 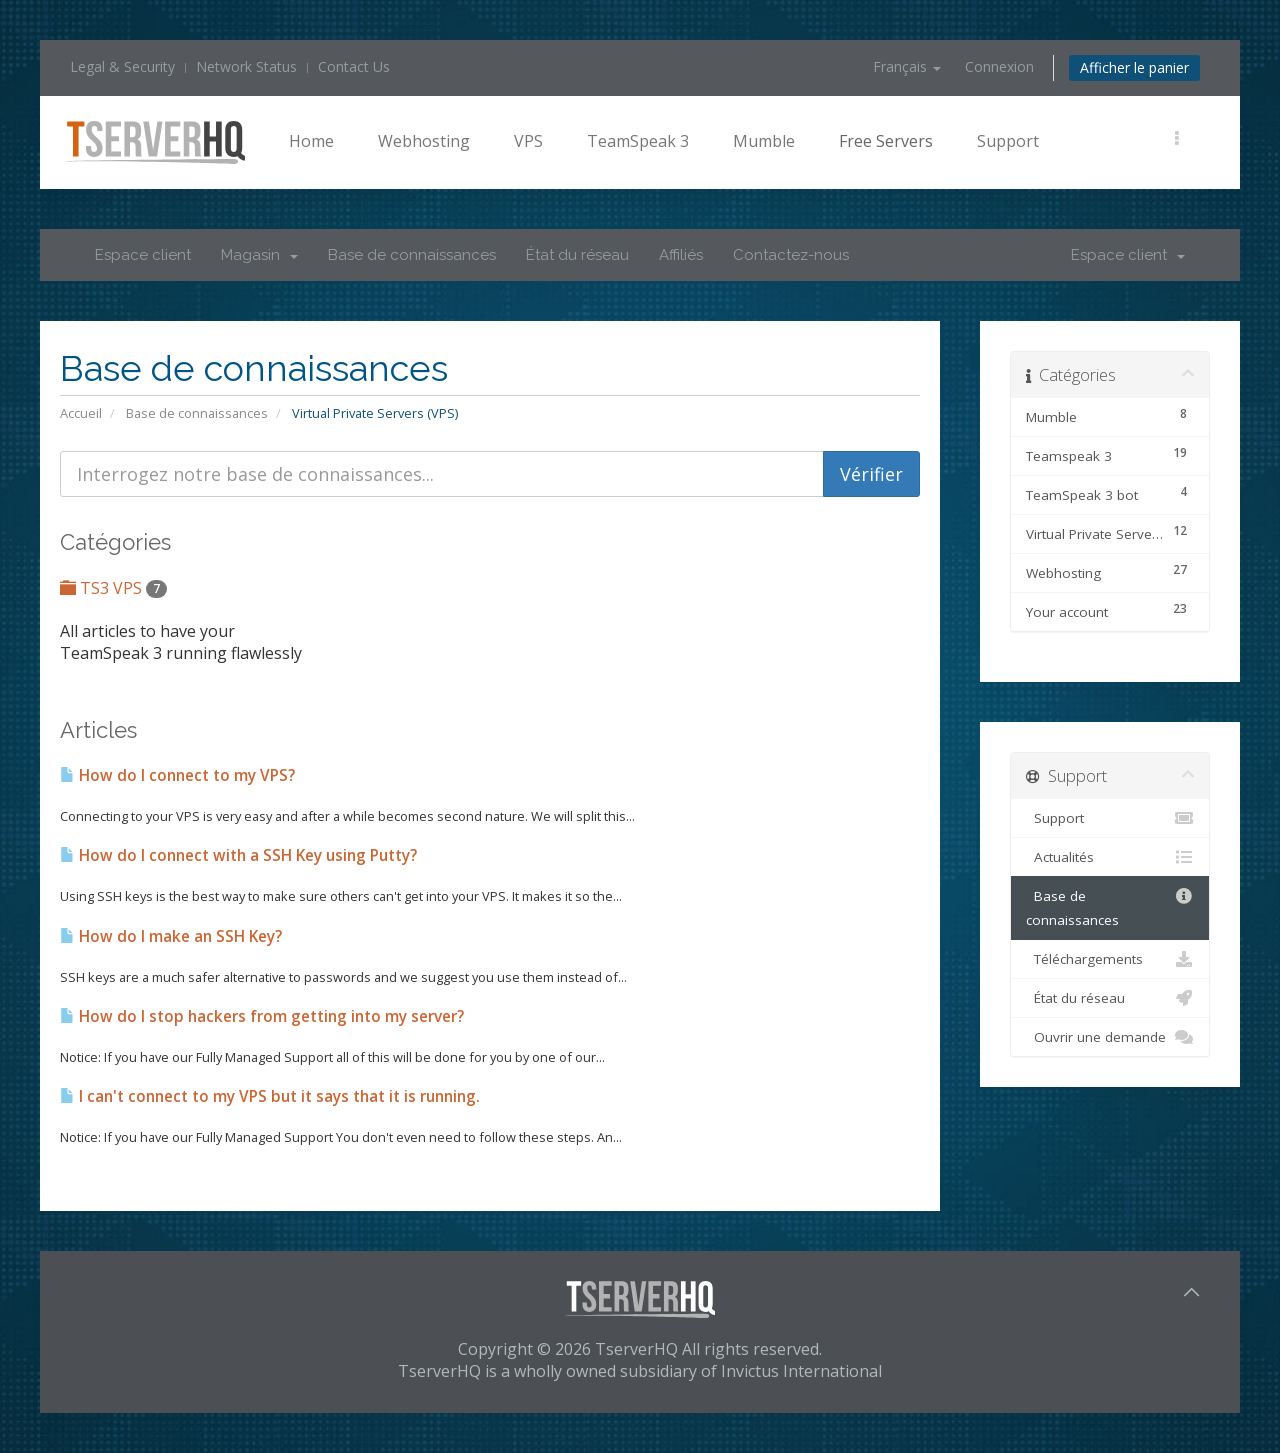 What do you see at coordinates (177, 775) in the screenshot?
I see `How do I connect to my VPS?` at bounding box center [177, 775].